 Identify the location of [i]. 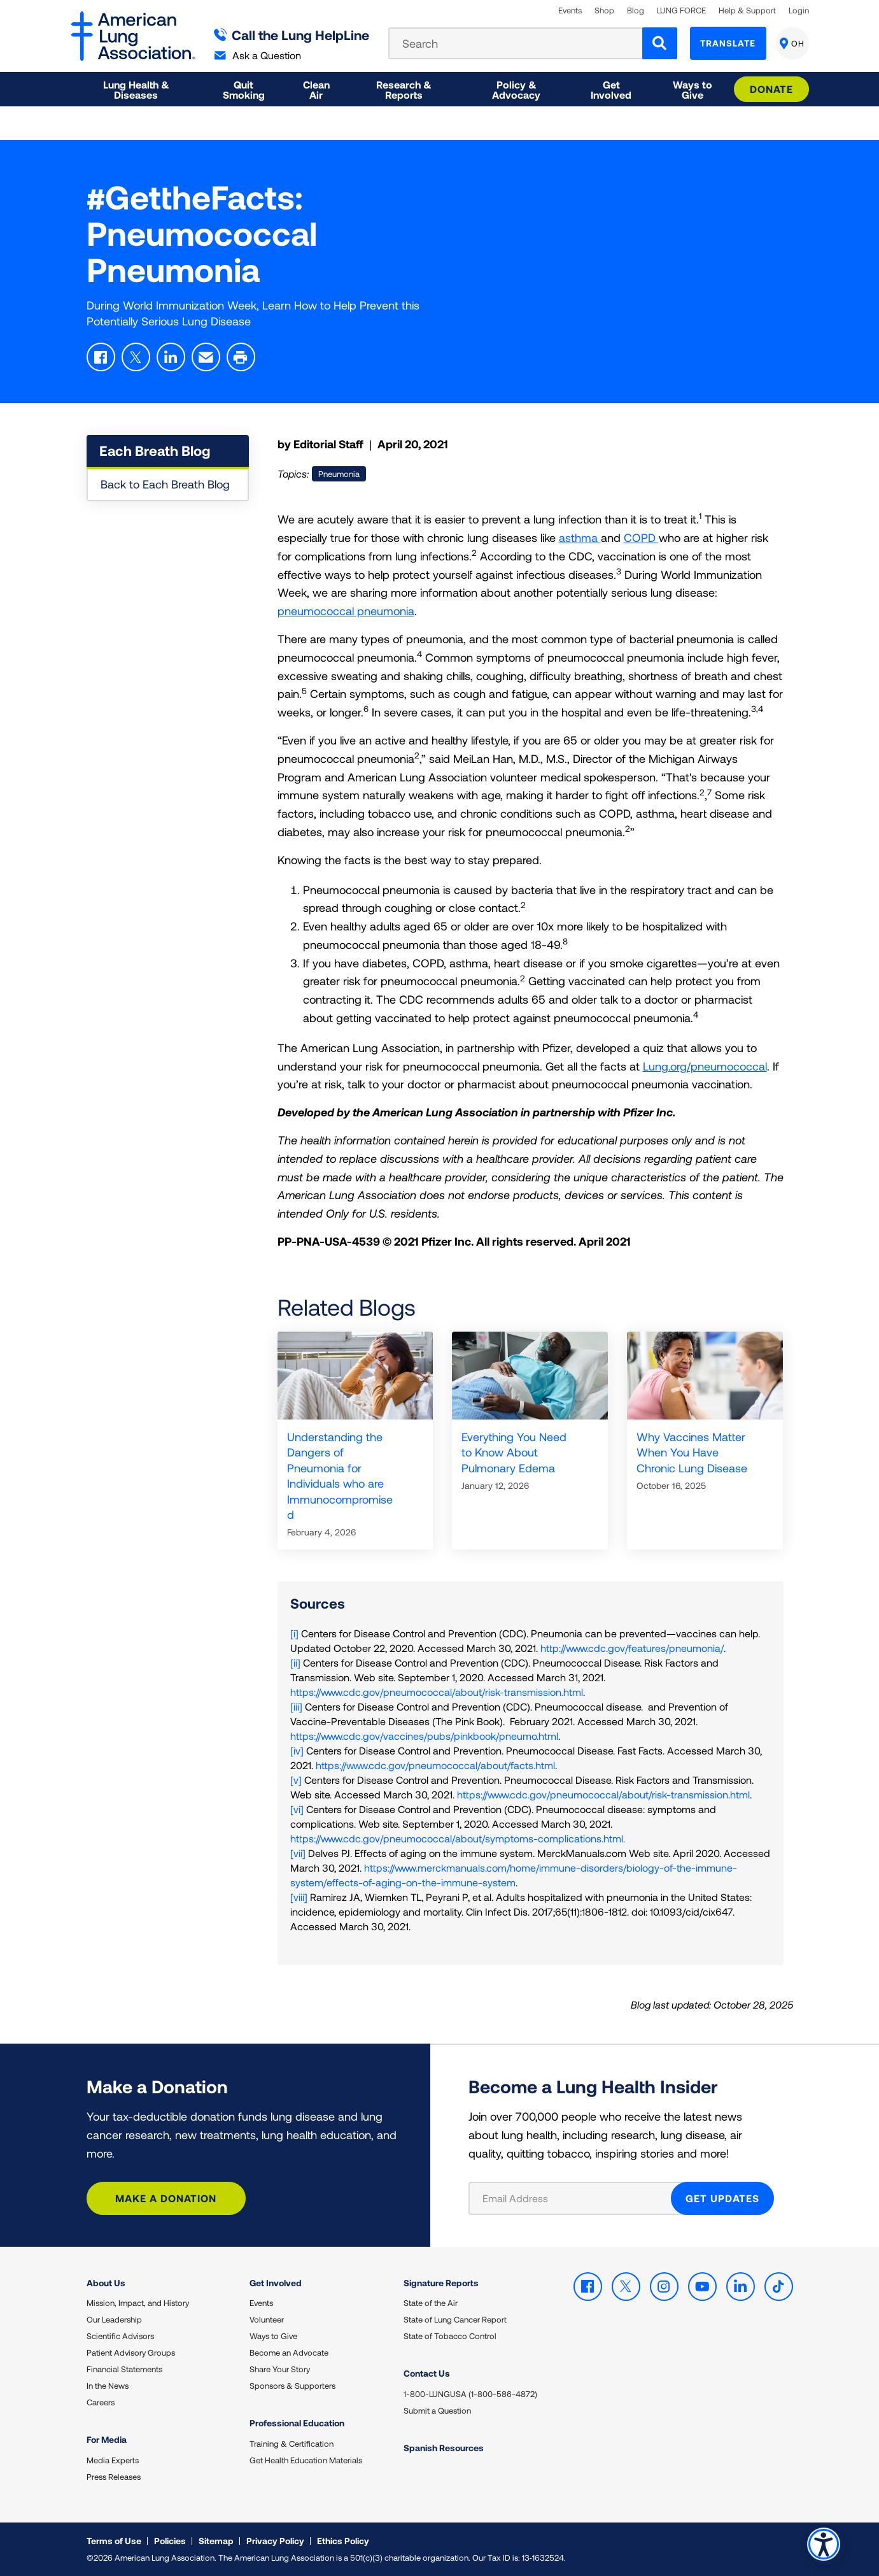
(294, 1633).